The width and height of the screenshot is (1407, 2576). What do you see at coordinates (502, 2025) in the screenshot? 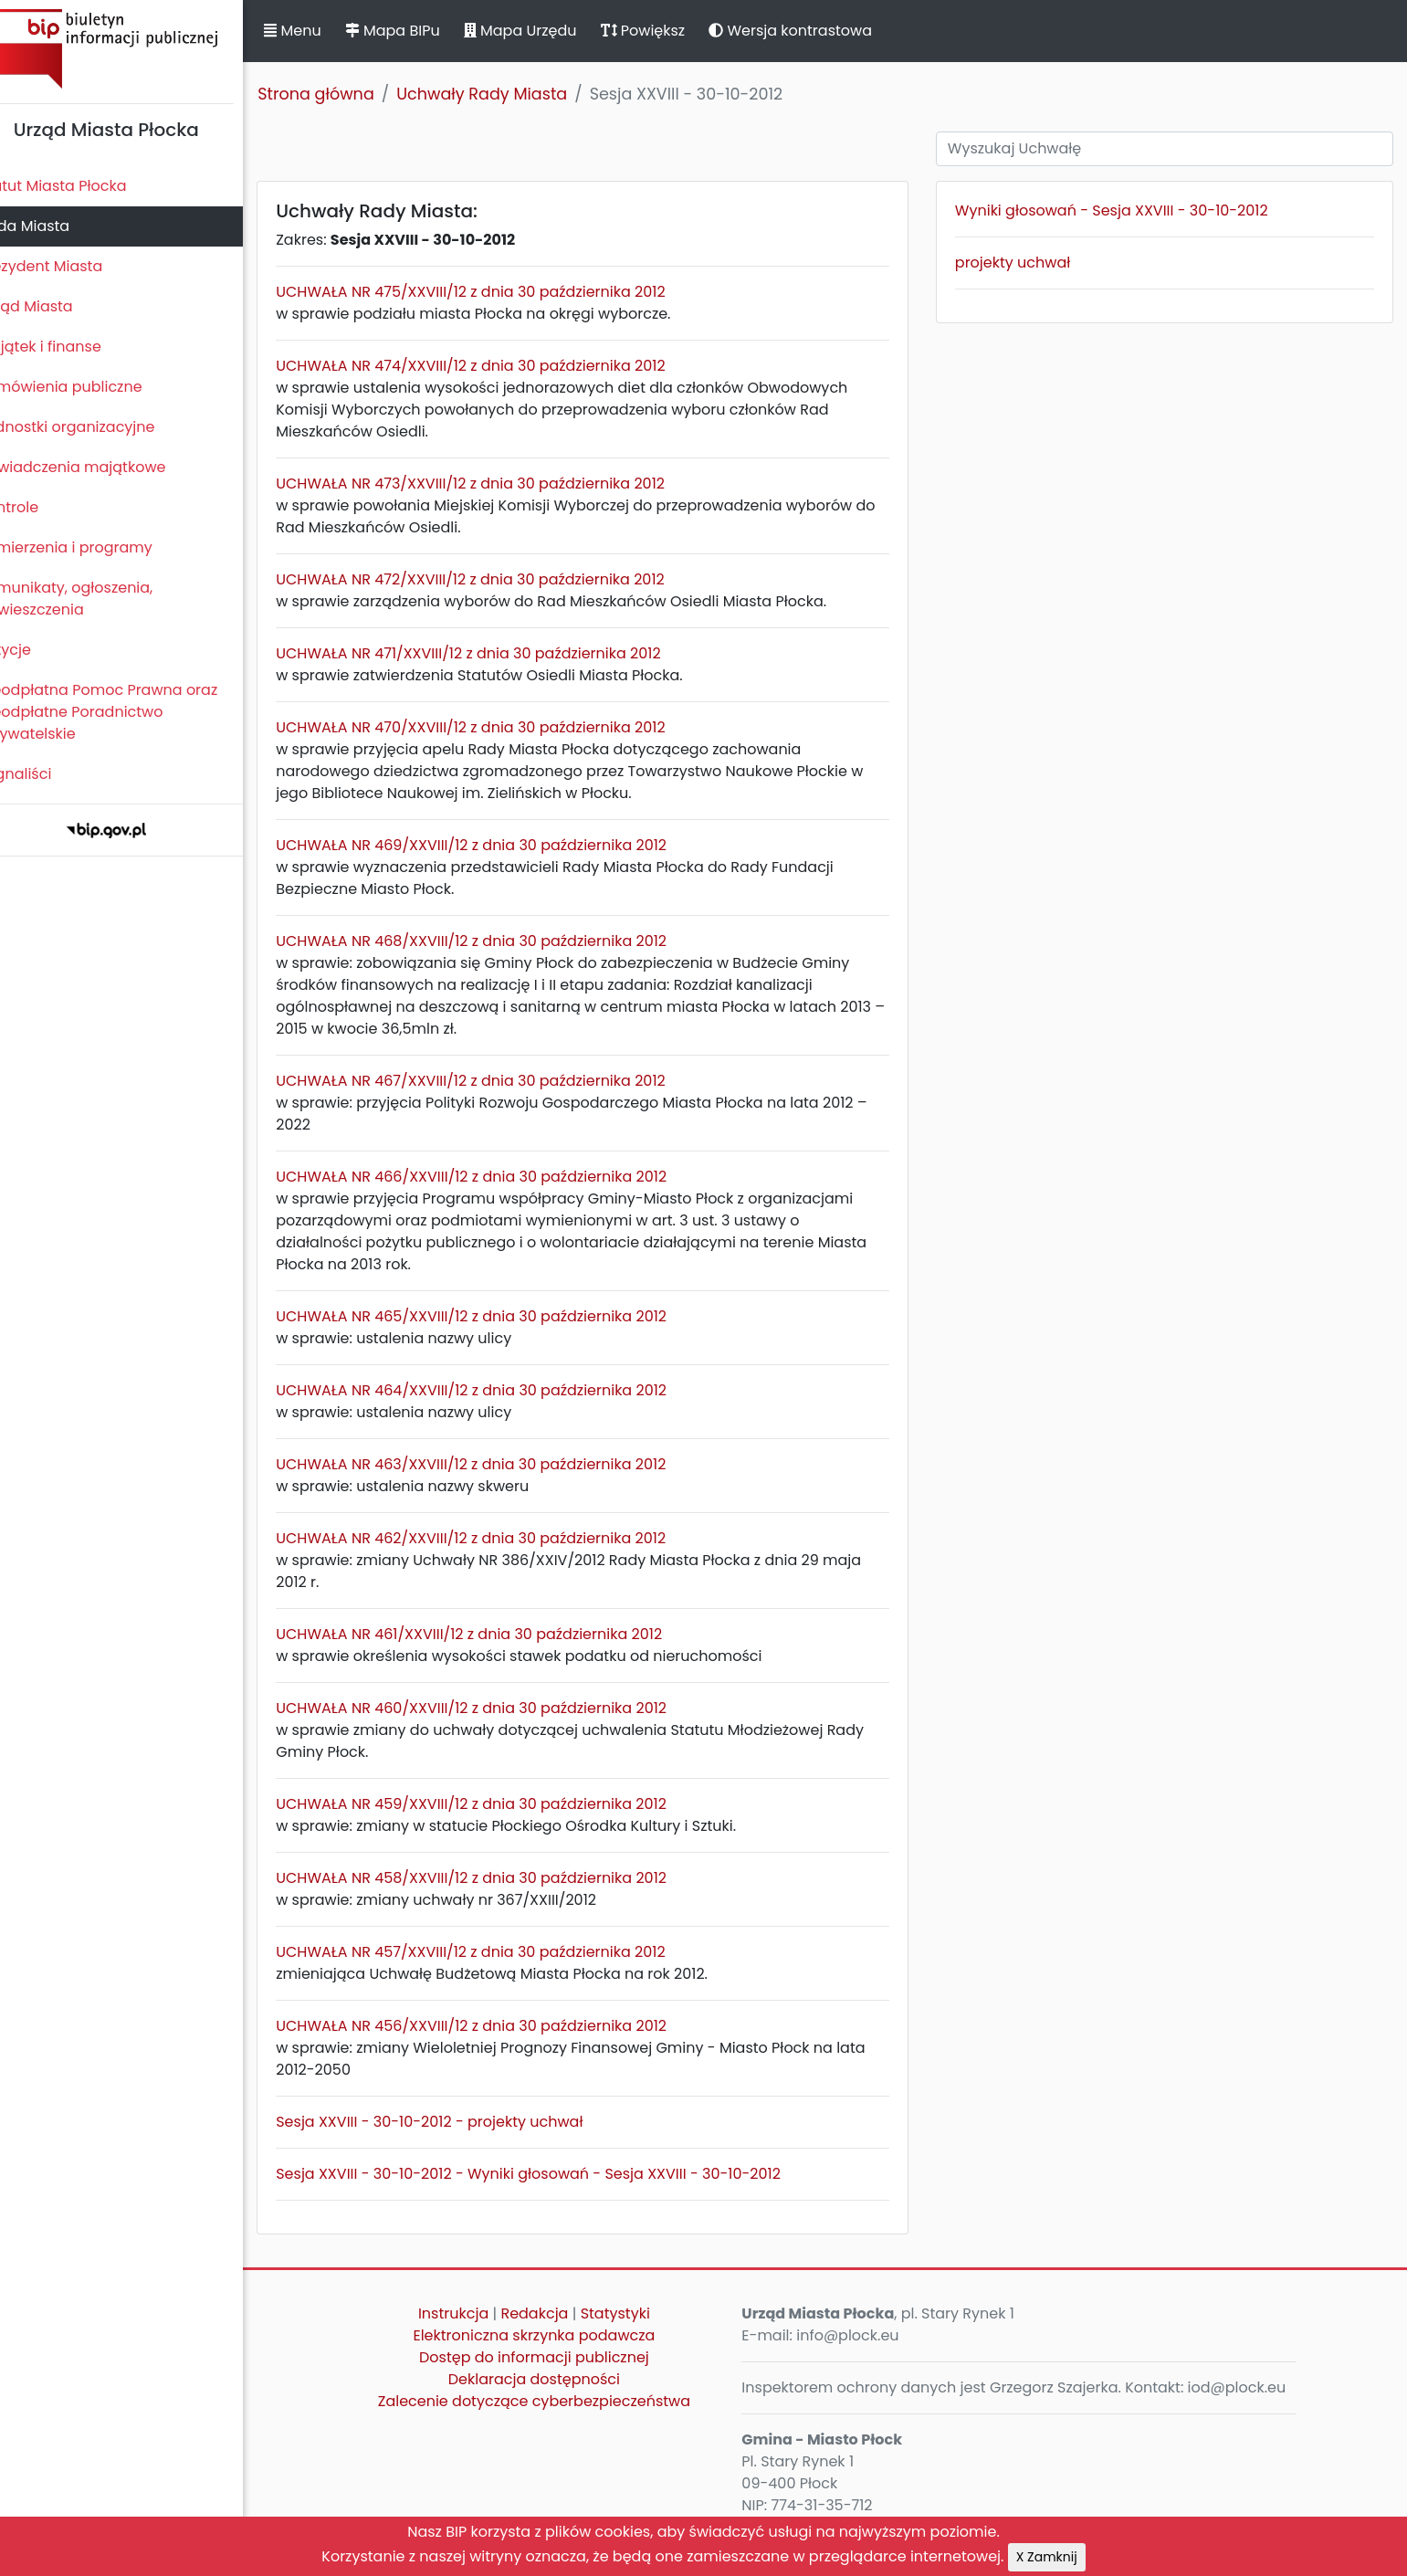
I see `UCHWAŁA NR 456/XXVIII/12 z dnia 30 października 2012` at bounding box center [502, 2025].